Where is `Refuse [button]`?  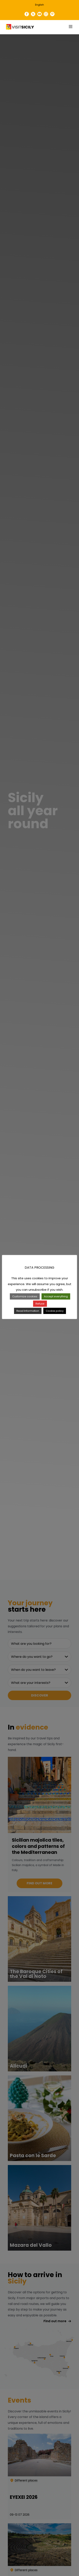
Refuse [button] is located at coordinates (40, 1304).